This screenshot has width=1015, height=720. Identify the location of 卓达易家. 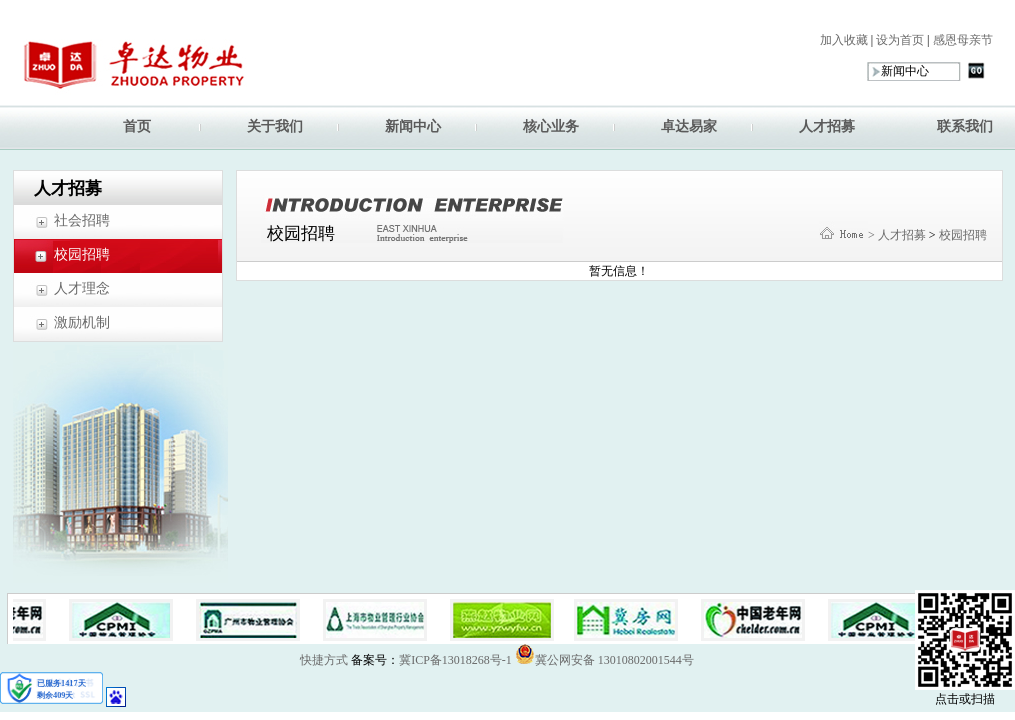
(689, 126).